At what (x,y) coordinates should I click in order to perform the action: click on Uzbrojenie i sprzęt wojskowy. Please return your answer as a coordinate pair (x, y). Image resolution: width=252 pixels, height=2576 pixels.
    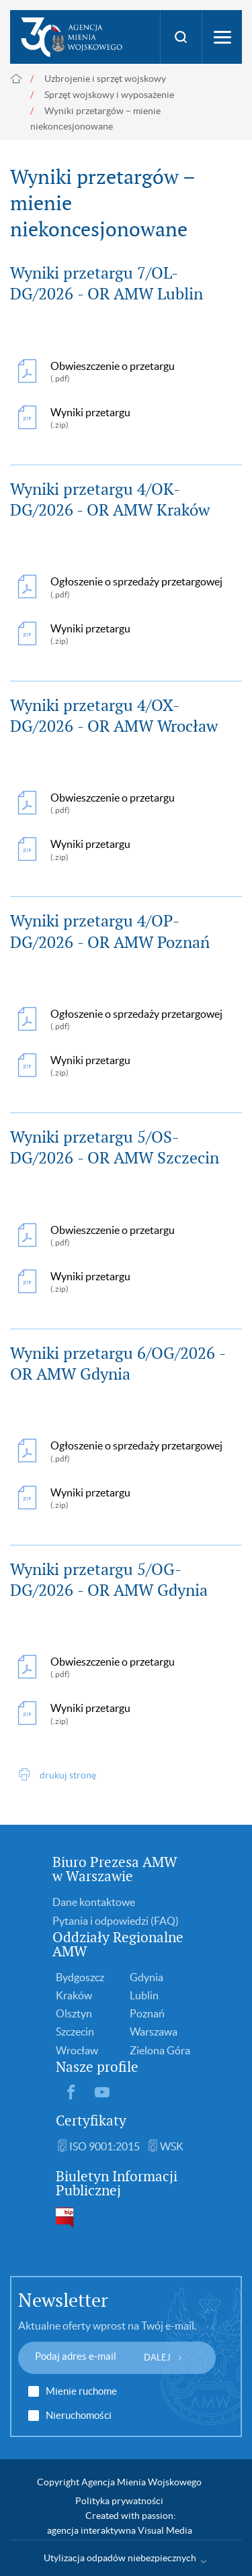
    Looking at the image, I should click on (105, 78).